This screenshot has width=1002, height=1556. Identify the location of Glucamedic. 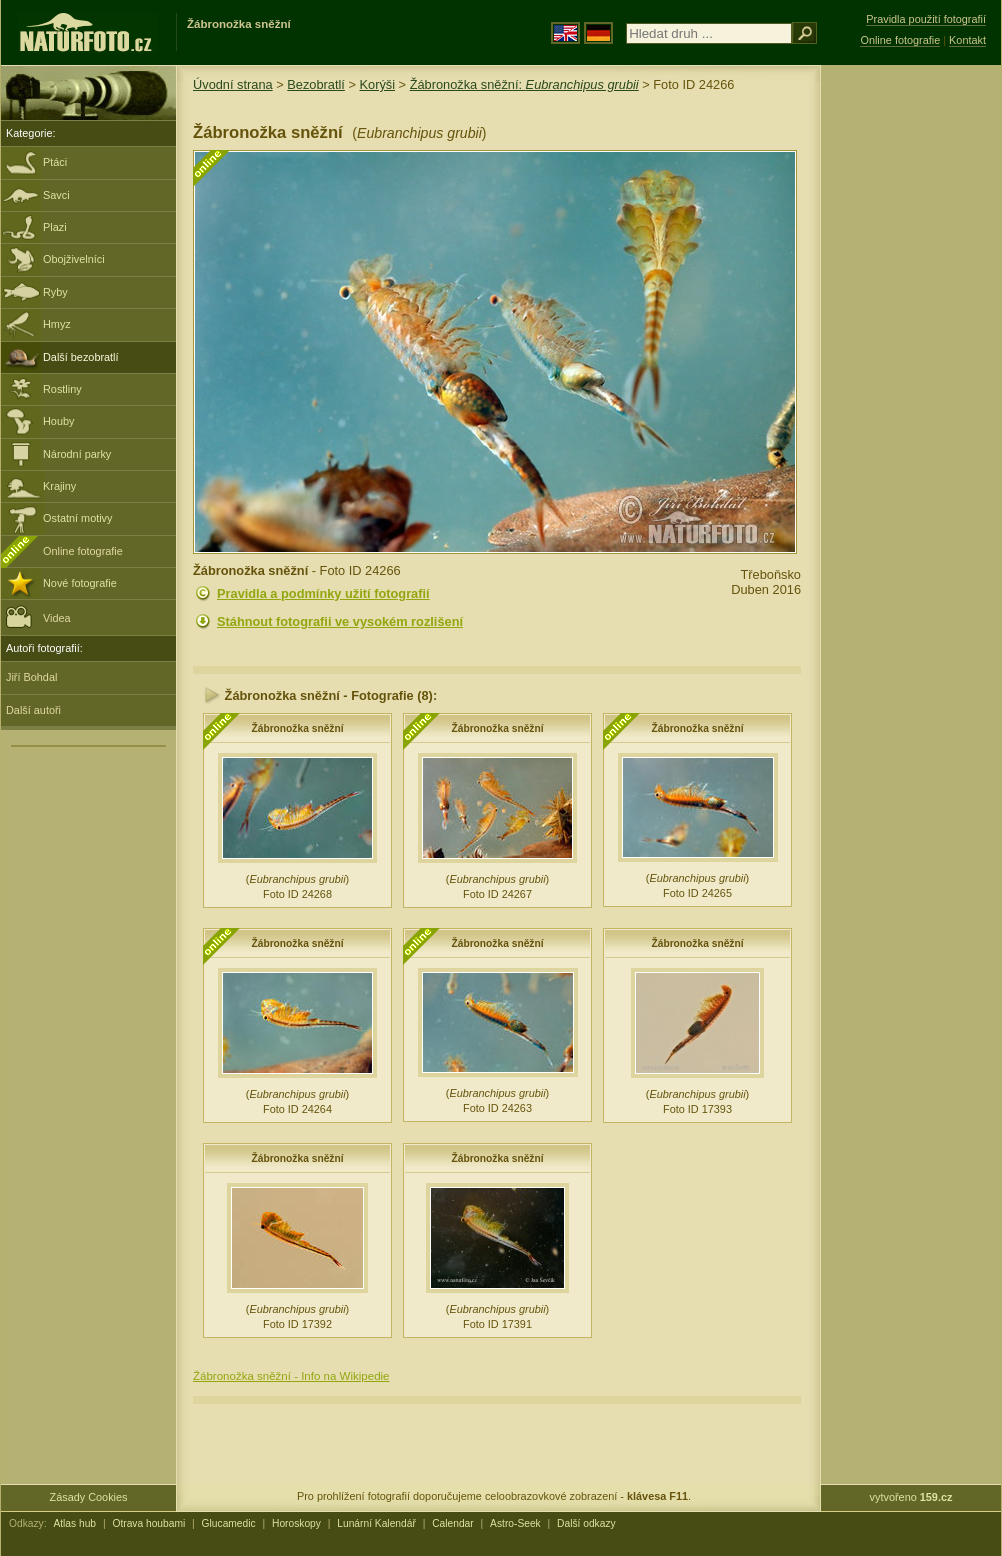
(229, 1523).